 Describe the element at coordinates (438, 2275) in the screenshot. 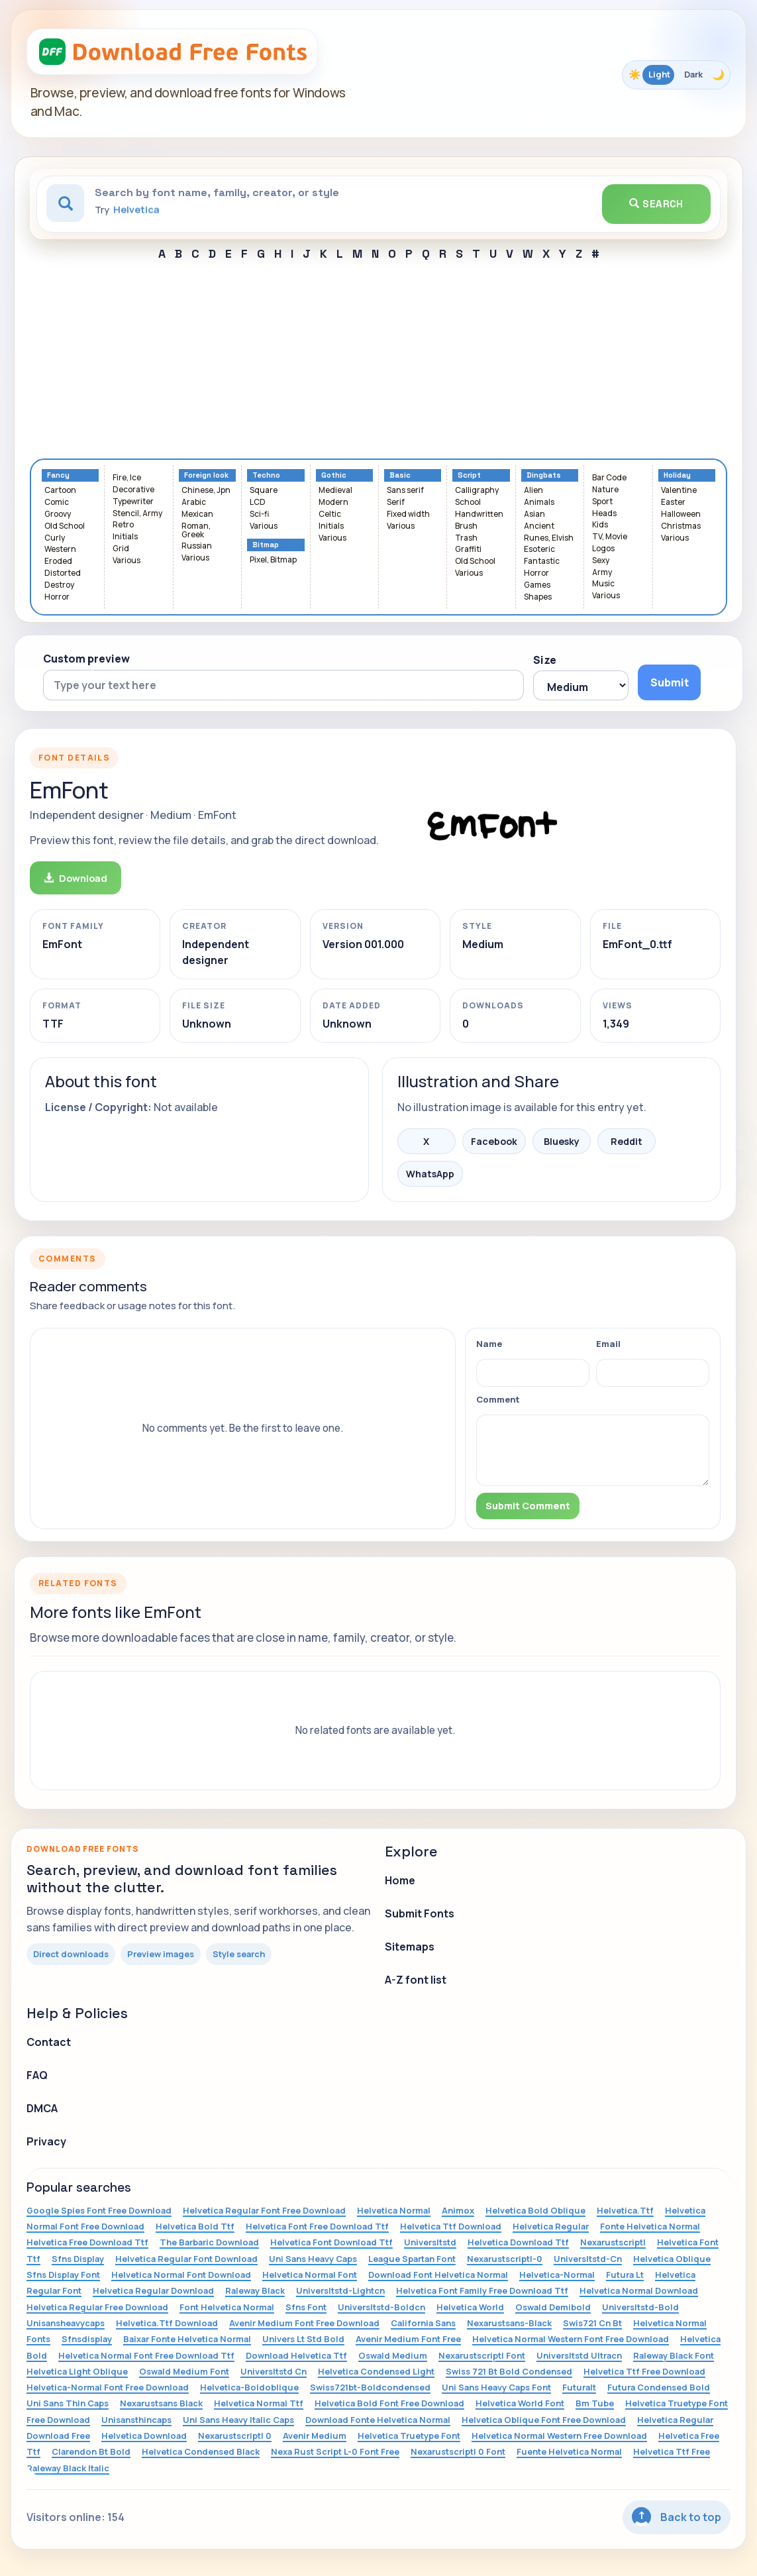

I see `Download Font Helvetica Normal` at that location.